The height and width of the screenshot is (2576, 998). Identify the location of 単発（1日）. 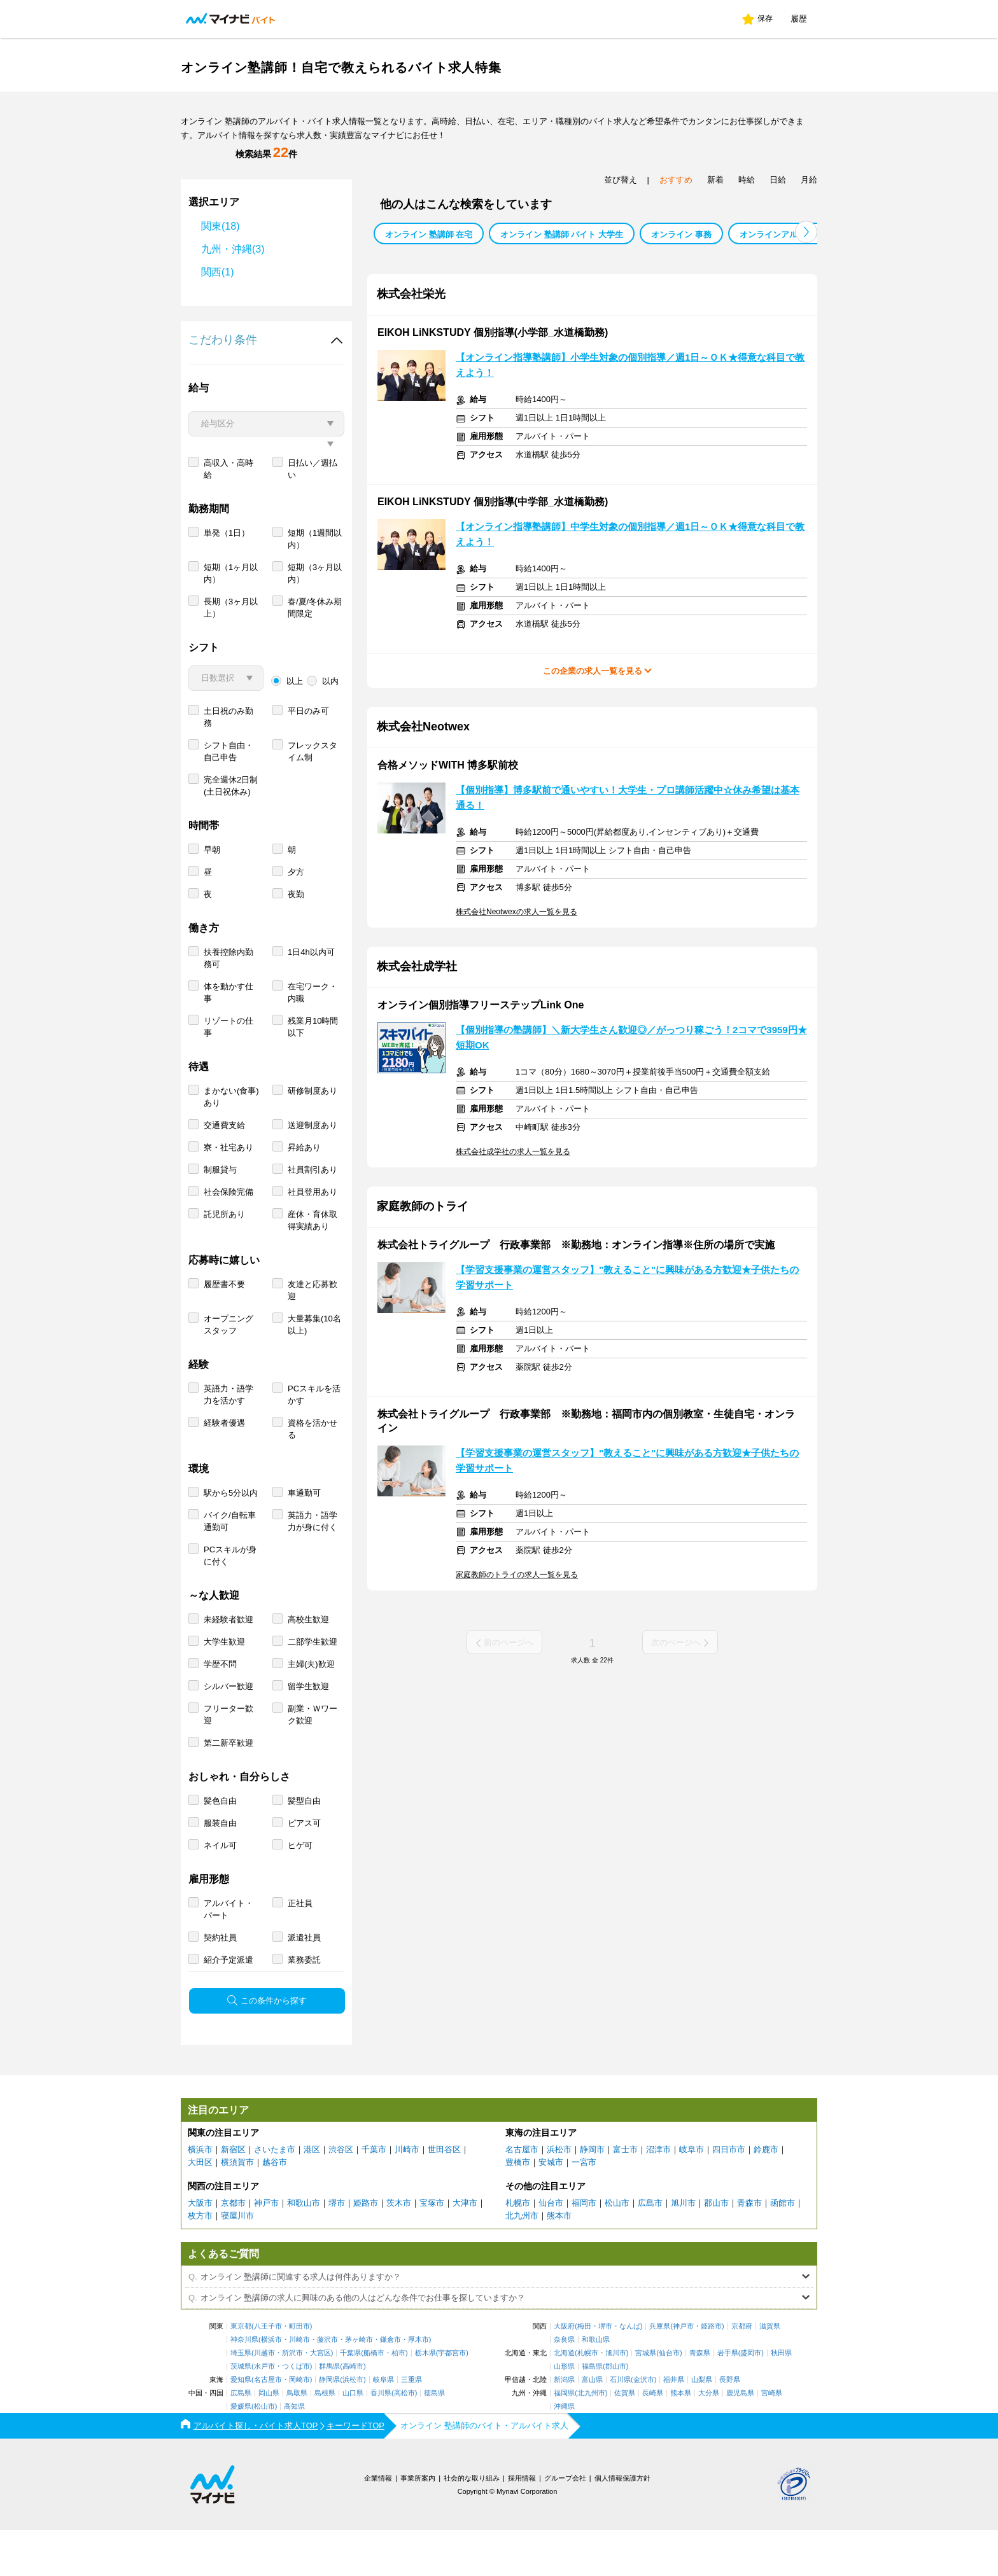
(227, 578).